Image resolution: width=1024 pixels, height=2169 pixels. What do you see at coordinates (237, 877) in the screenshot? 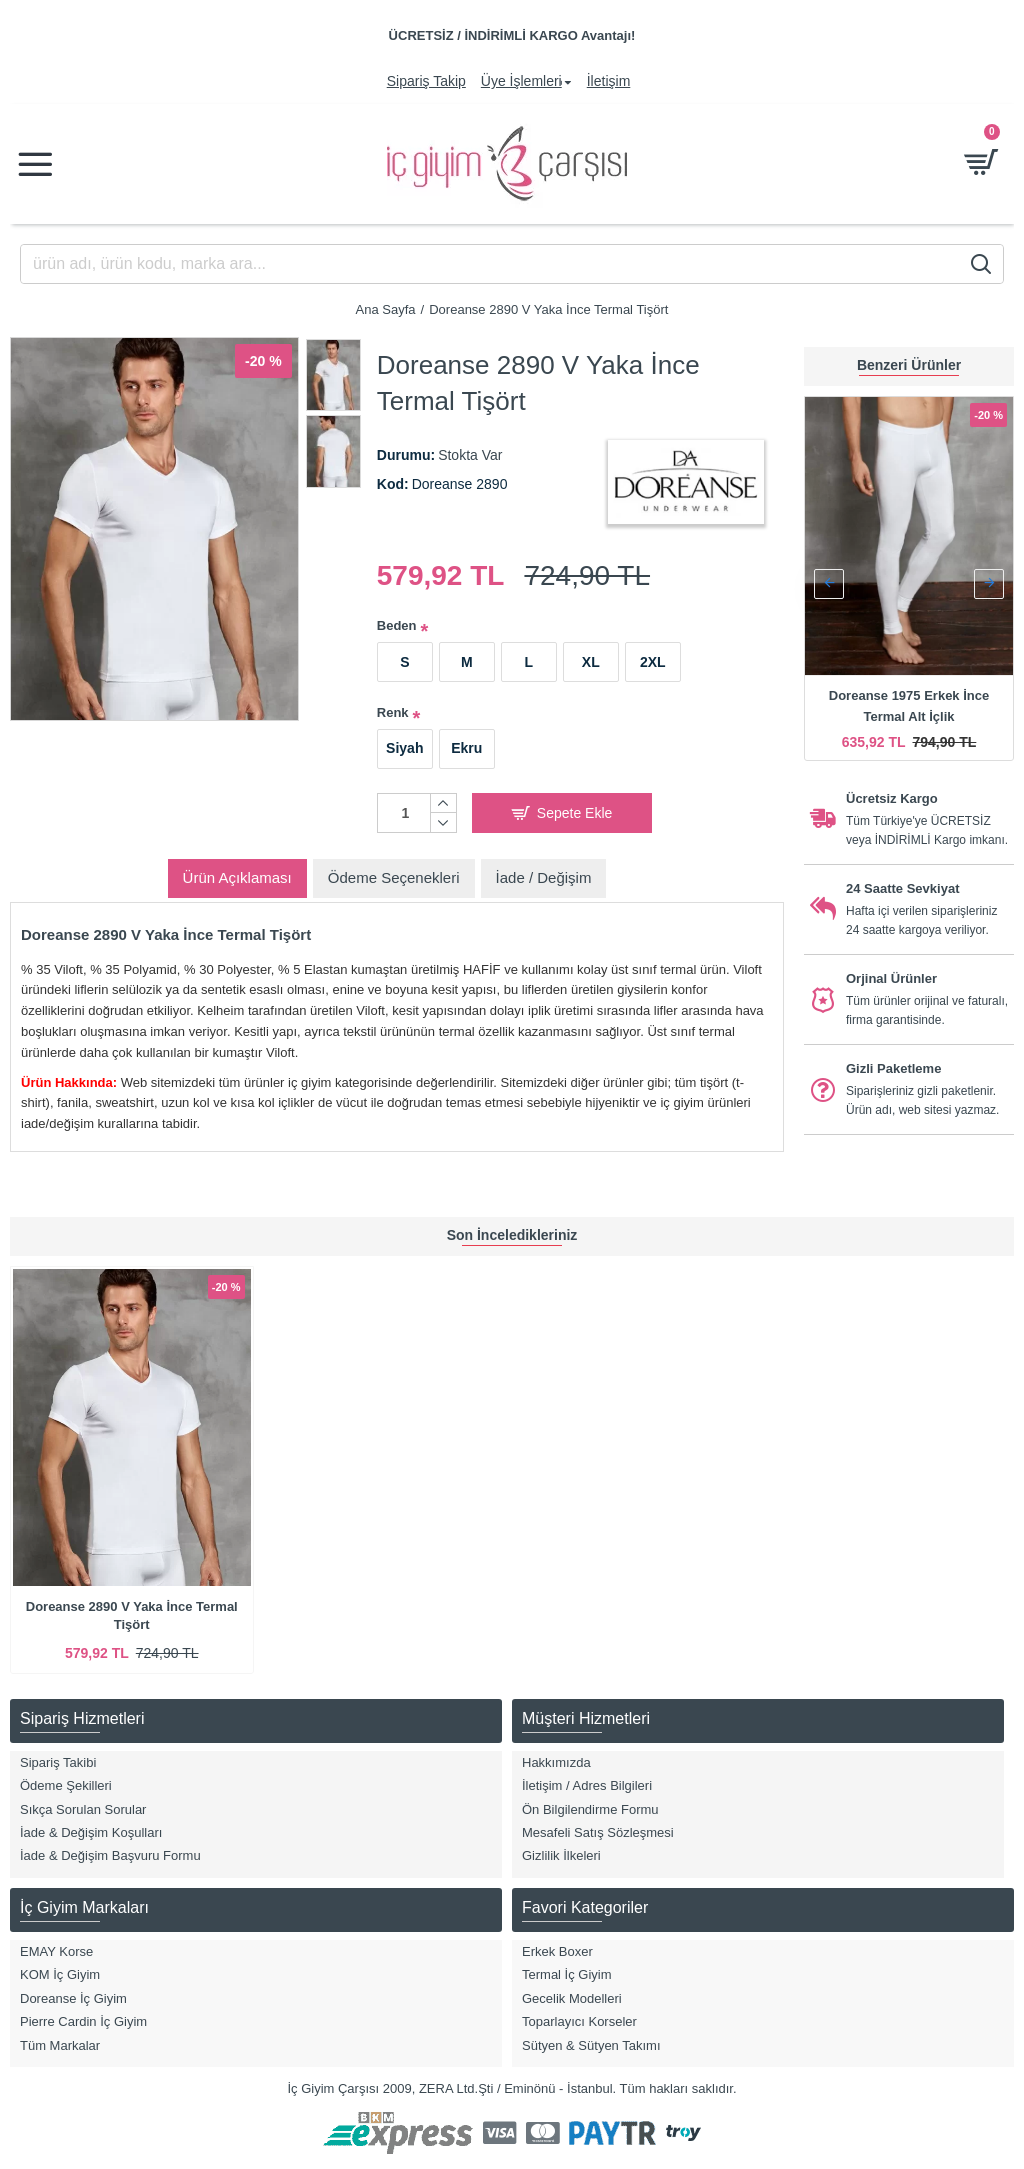
I see `Ürün Açıklaması` at bounding box center [237, 877].